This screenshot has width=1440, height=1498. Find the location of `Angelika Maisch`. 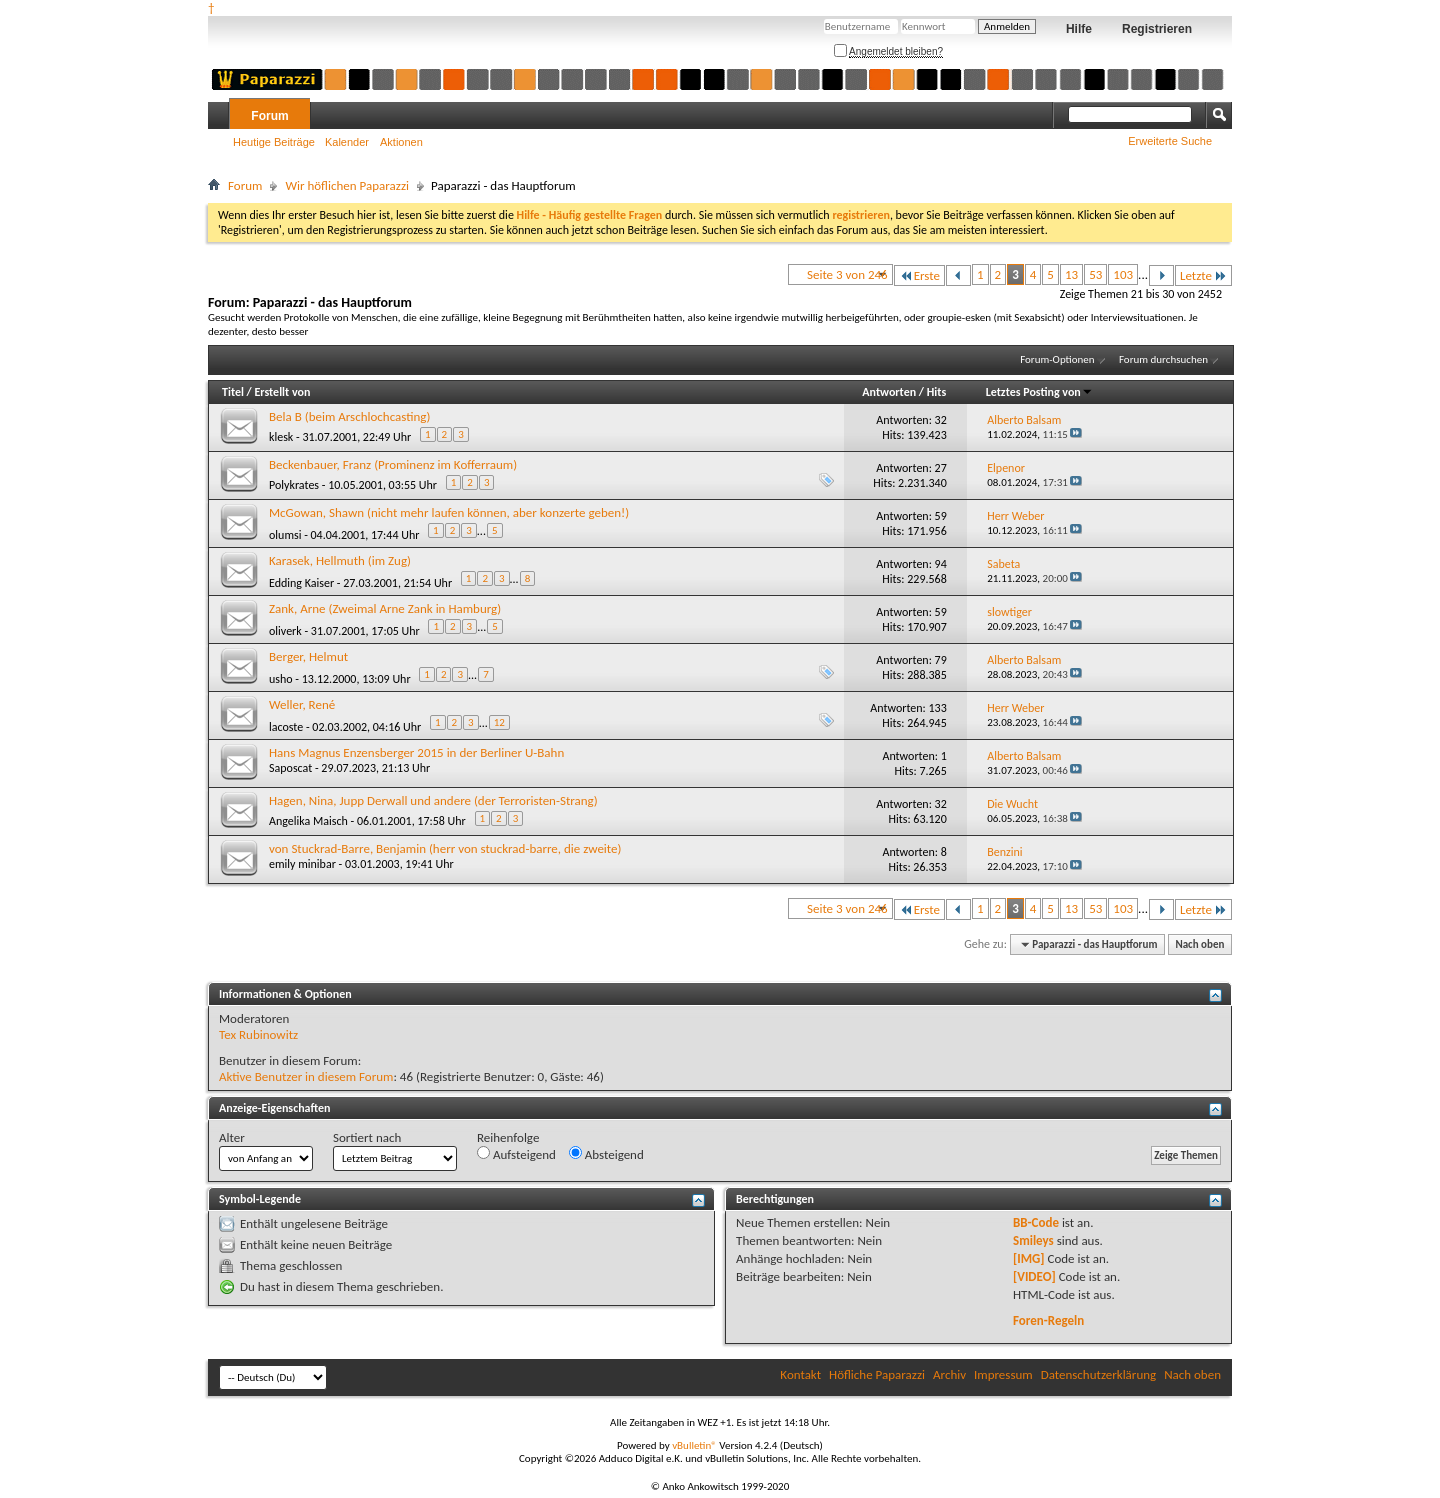

Angelika Maisch is located at coordinates (308, 821).